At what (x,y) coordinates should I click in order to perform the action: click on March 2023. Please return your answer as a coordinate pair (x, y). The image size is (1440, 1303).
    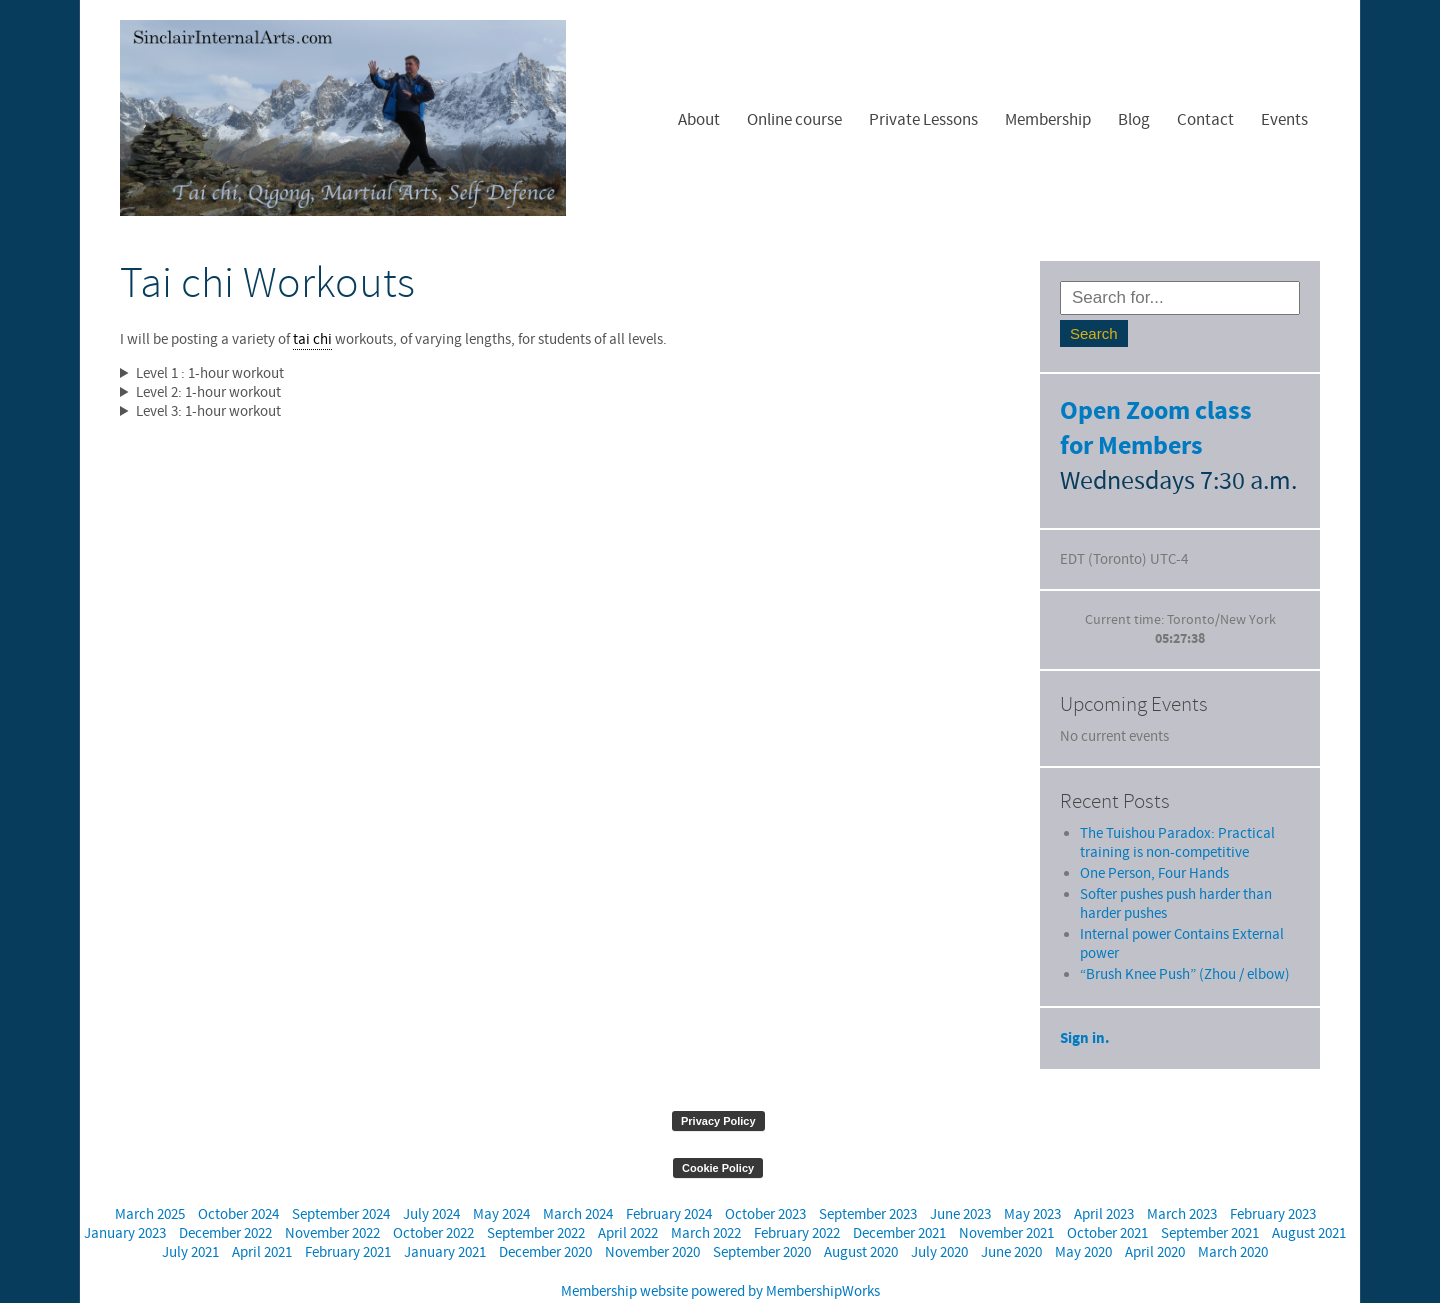
    Looking at the image, I should click on (1182, 1176).